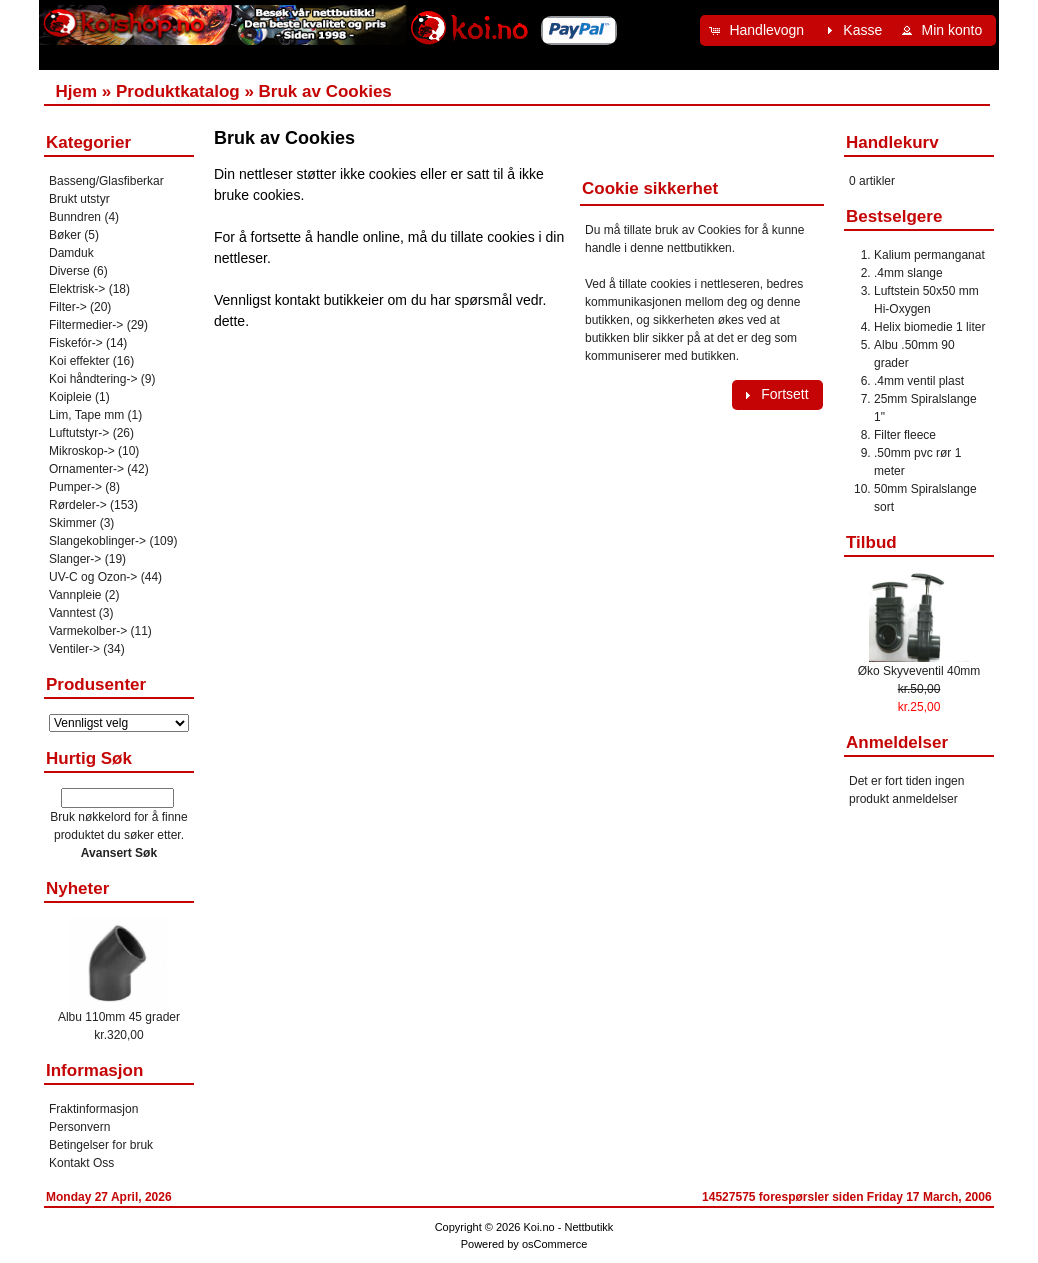 The image size is (1038, 1263). Describe the element at coordinates (69, 271) in the screenshot. I see `Diverse` at that location.